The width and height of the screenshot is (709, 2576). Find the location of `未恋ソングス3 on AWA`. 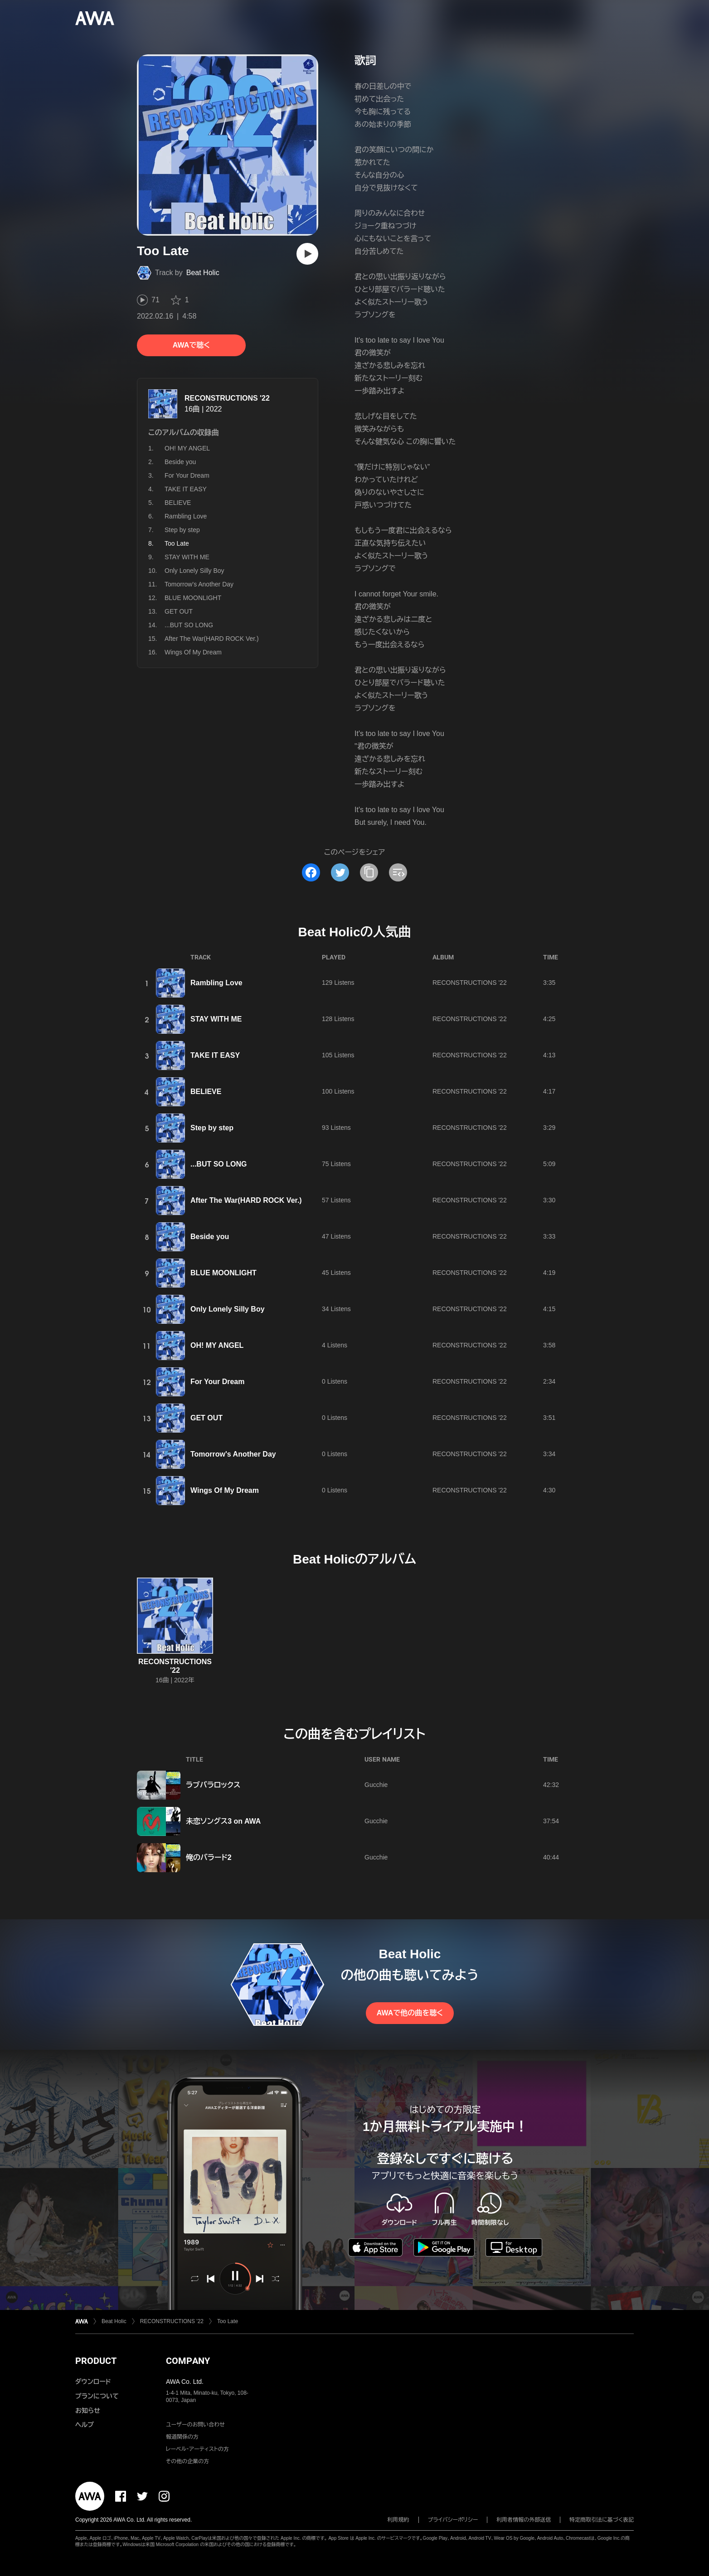

未恋ソングス3 on AWA is located at coordinates (223, 1821).